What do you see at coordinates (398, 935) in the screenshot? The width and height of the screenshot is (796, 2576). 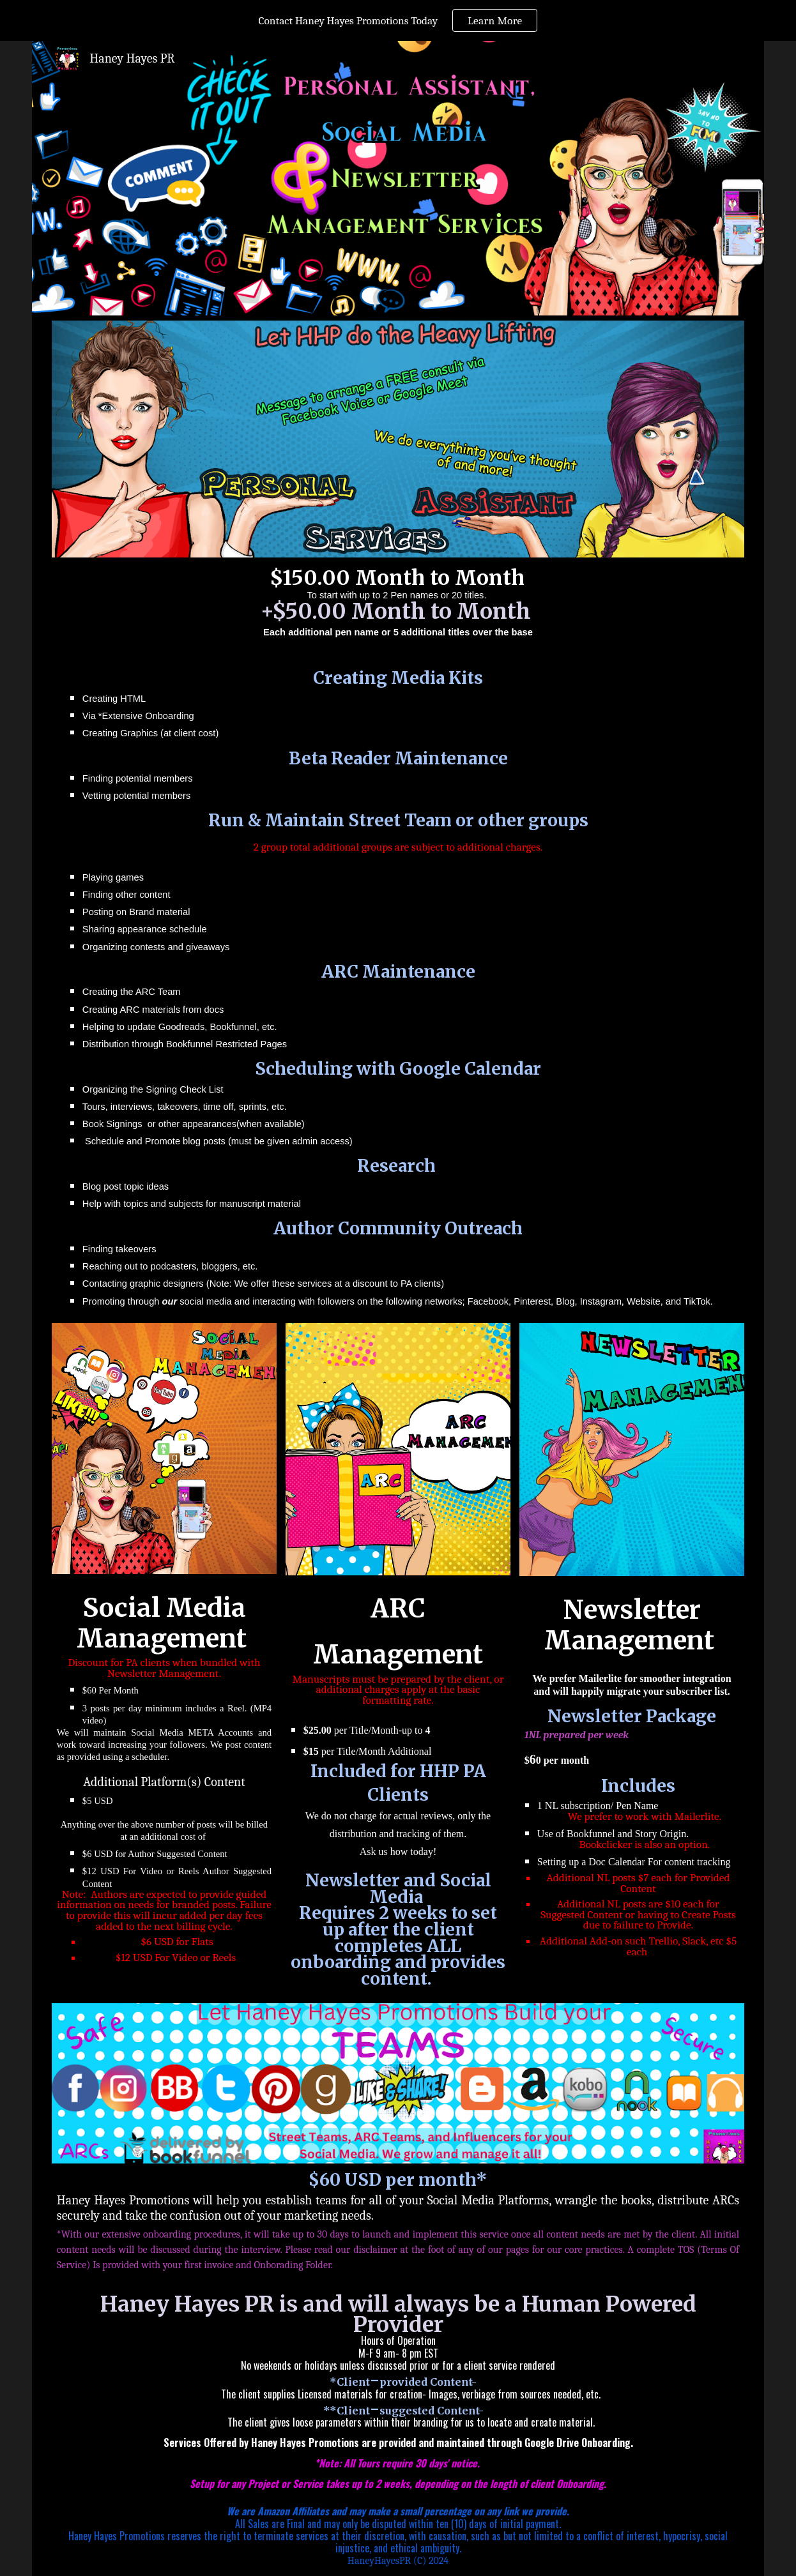 I see `[main]` at bounding box center [398, 935].